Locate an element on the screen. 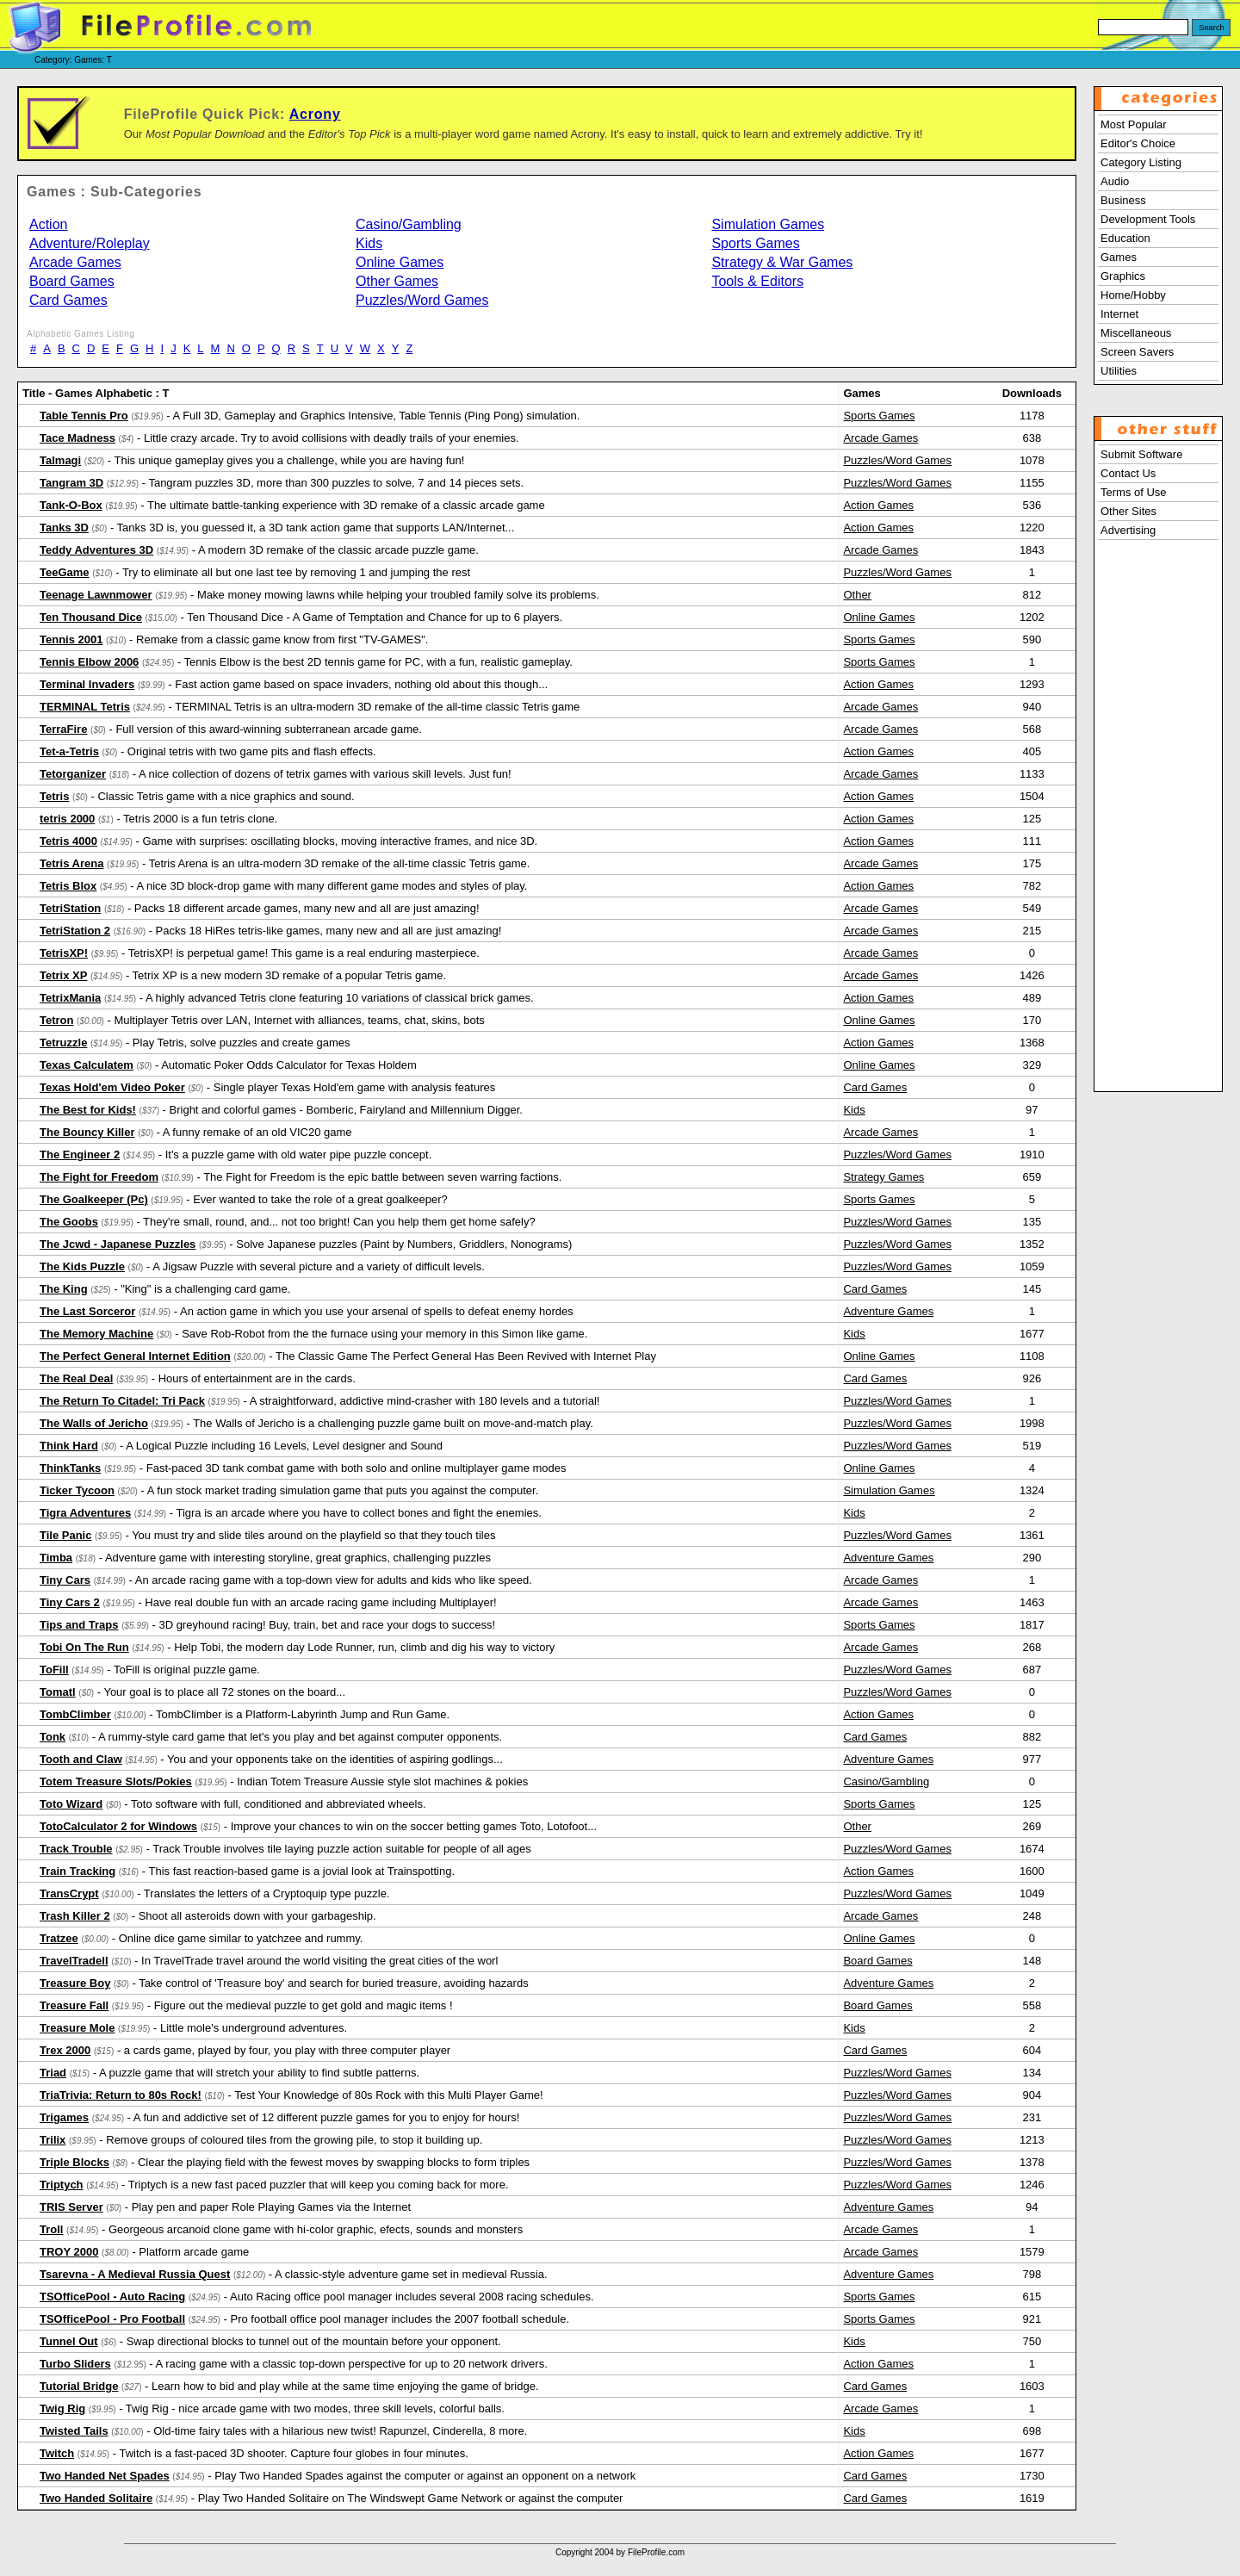  Home/Hobby is located at coordinates (1133, 295).